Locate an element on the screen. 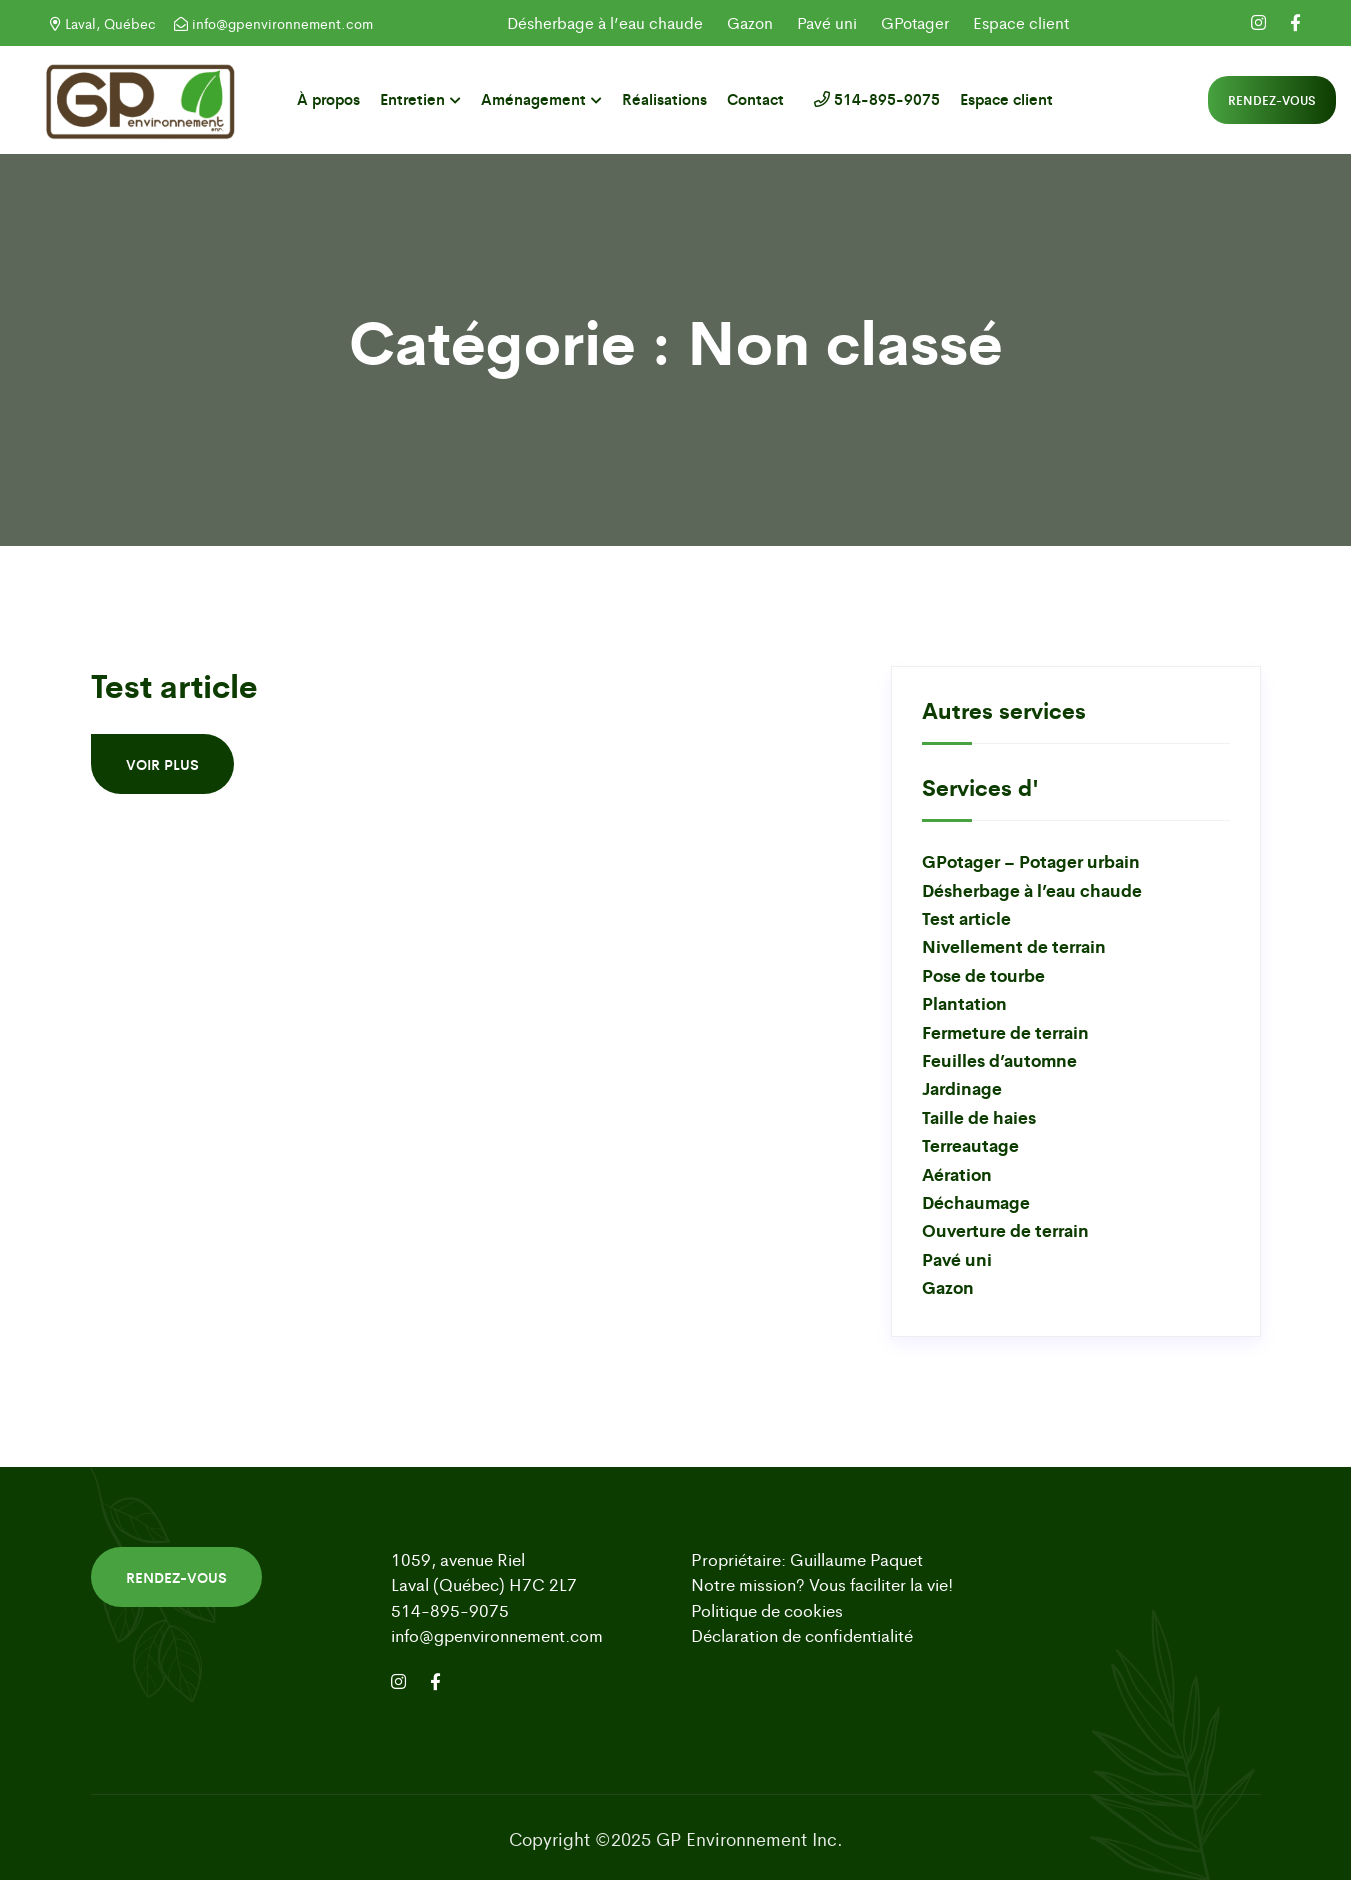 The width and height of the screenshot is (1351, 1880). Test article is located at coordinates (174, 684).